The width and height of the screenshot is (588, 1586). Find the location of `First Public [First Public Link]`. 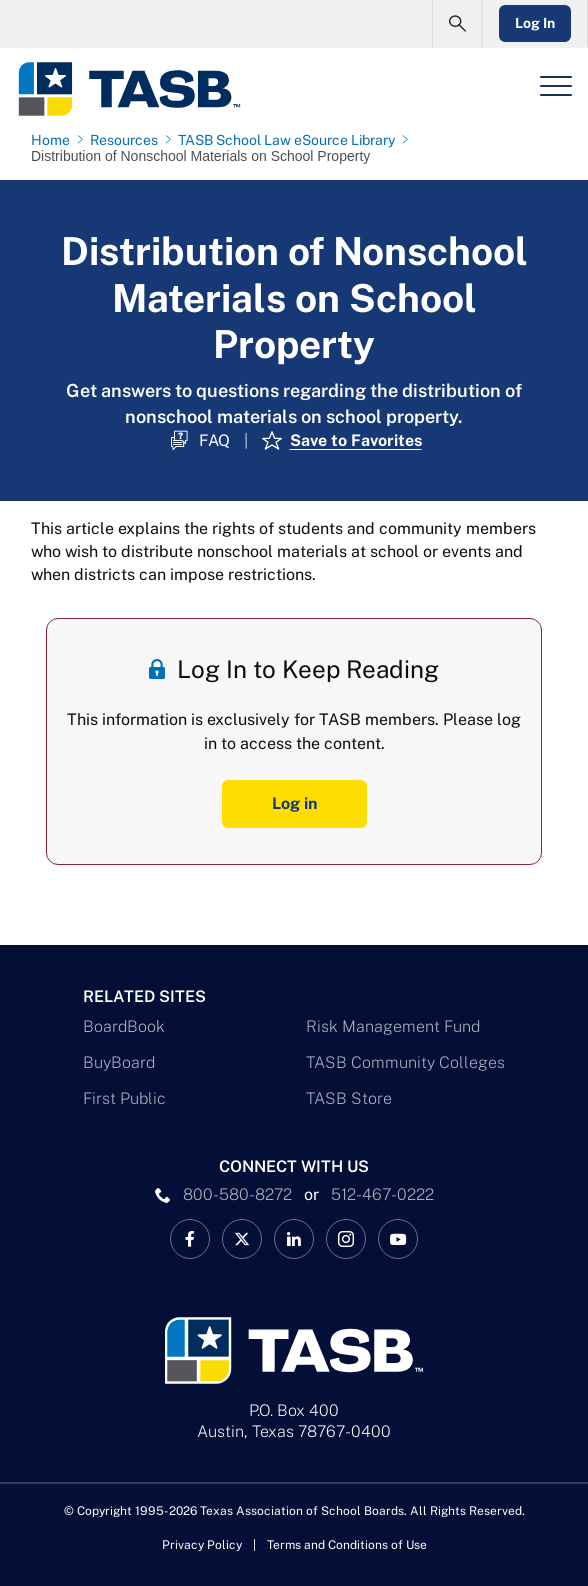

First Public [First Public Link] is located at coordinates (124, 1098).